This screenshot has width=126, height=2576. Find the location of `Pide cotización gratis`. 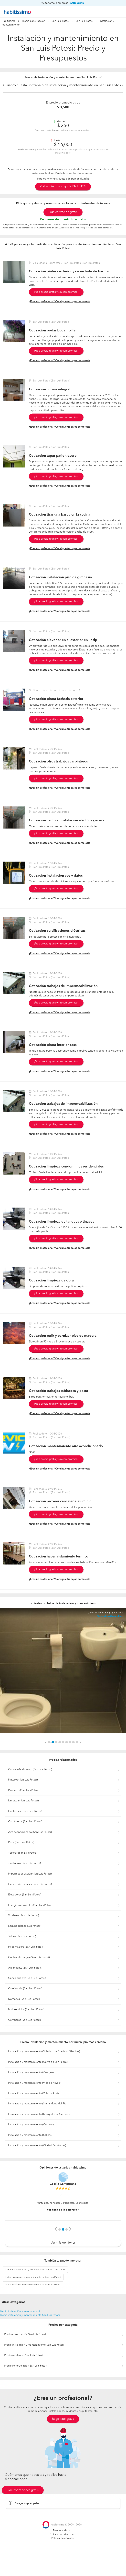

Pide cotización gratis is located at coordinates (63, 212).